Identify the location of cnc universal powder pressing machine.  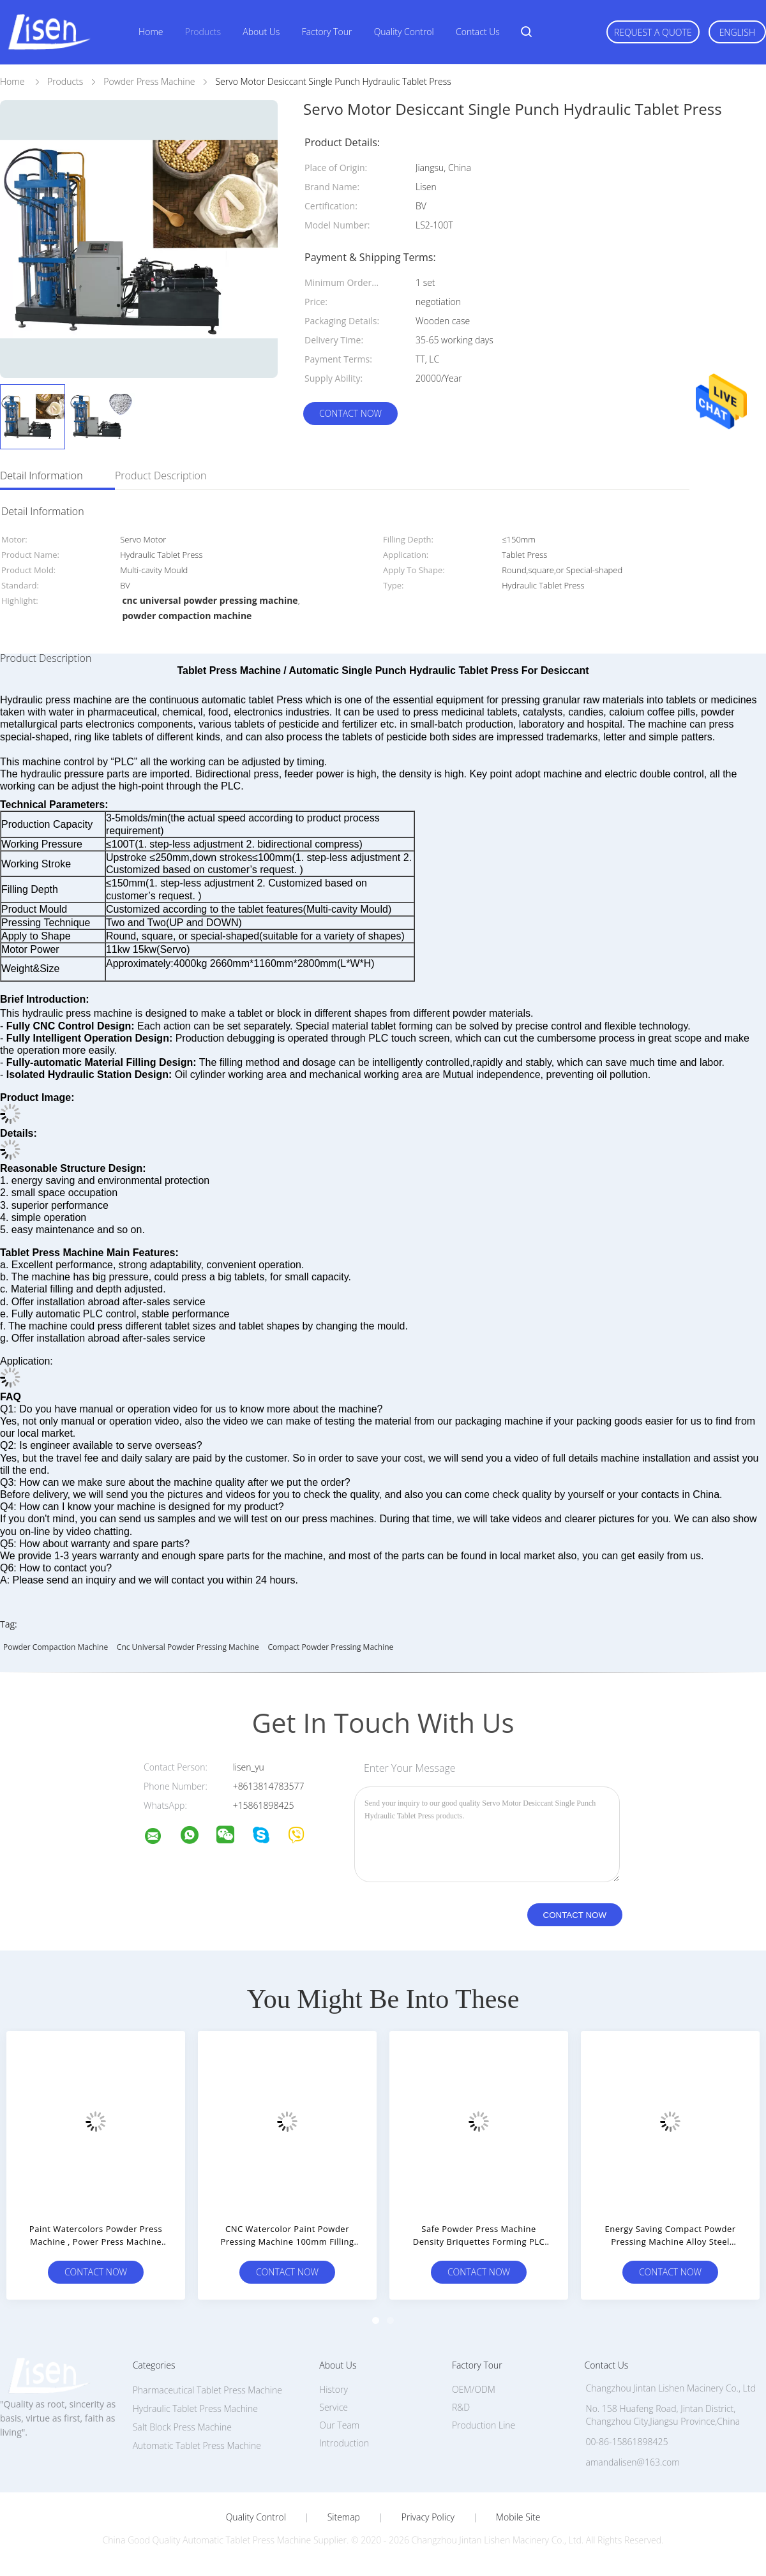
(188, 1647).